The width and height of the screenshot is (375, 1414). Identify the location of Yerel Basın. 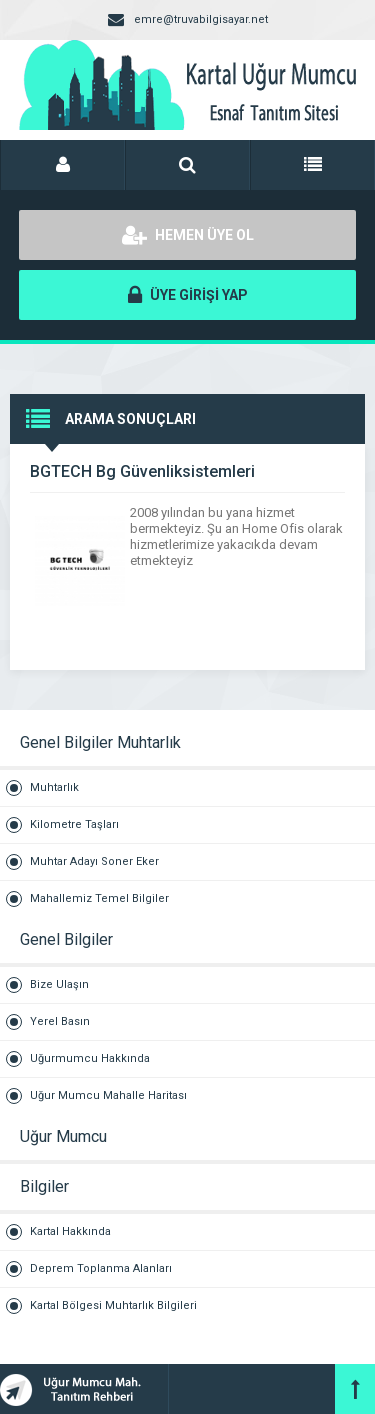
(60, 1021).